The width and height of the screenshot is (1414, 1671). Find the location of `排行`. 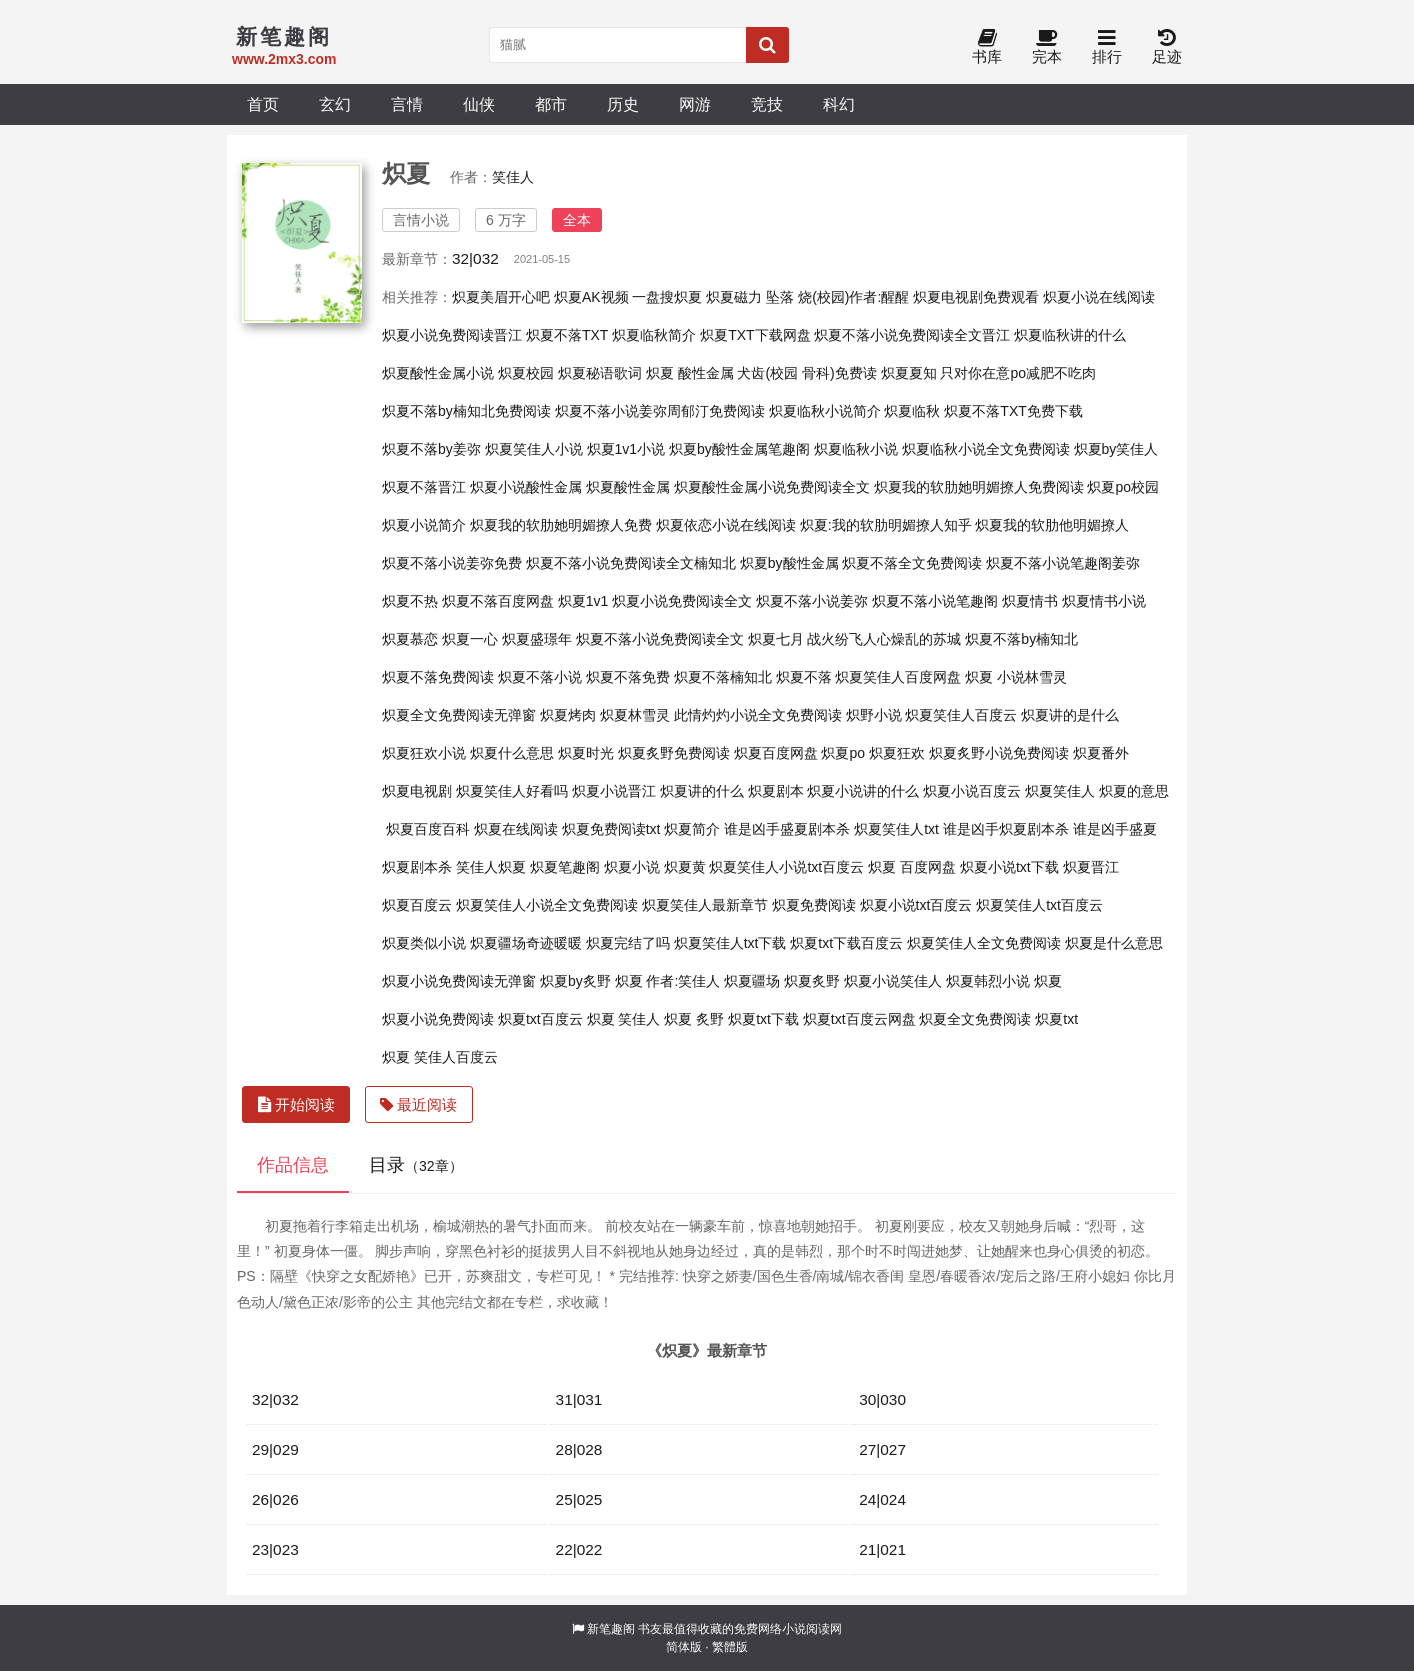

排行 is located at coordinates (1107, 47).